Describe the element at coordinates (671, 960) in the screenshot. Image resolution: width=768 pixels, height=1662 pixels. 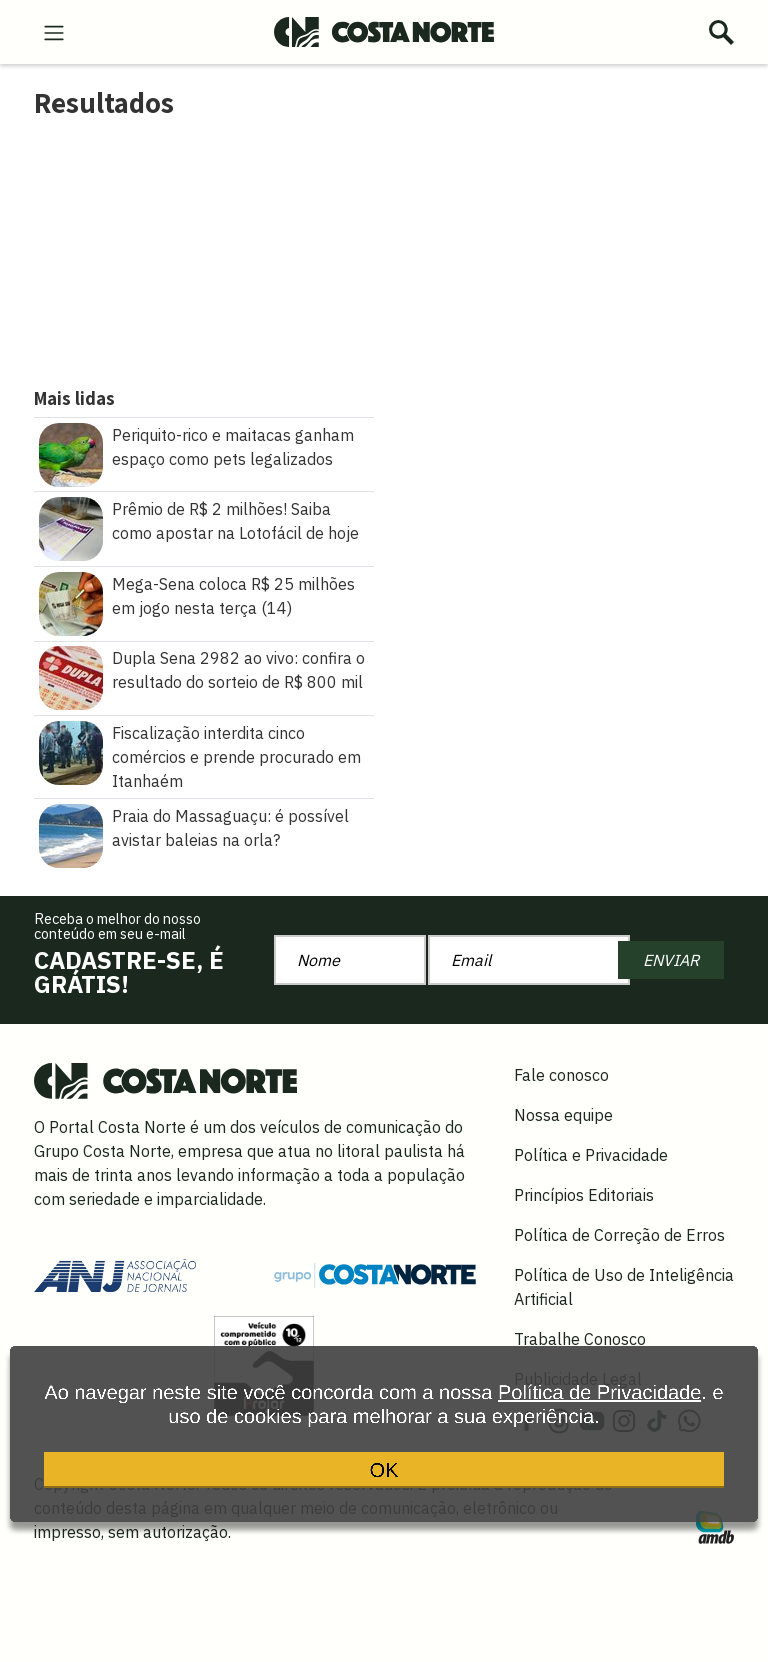
I see `ENVIAR` at that location.